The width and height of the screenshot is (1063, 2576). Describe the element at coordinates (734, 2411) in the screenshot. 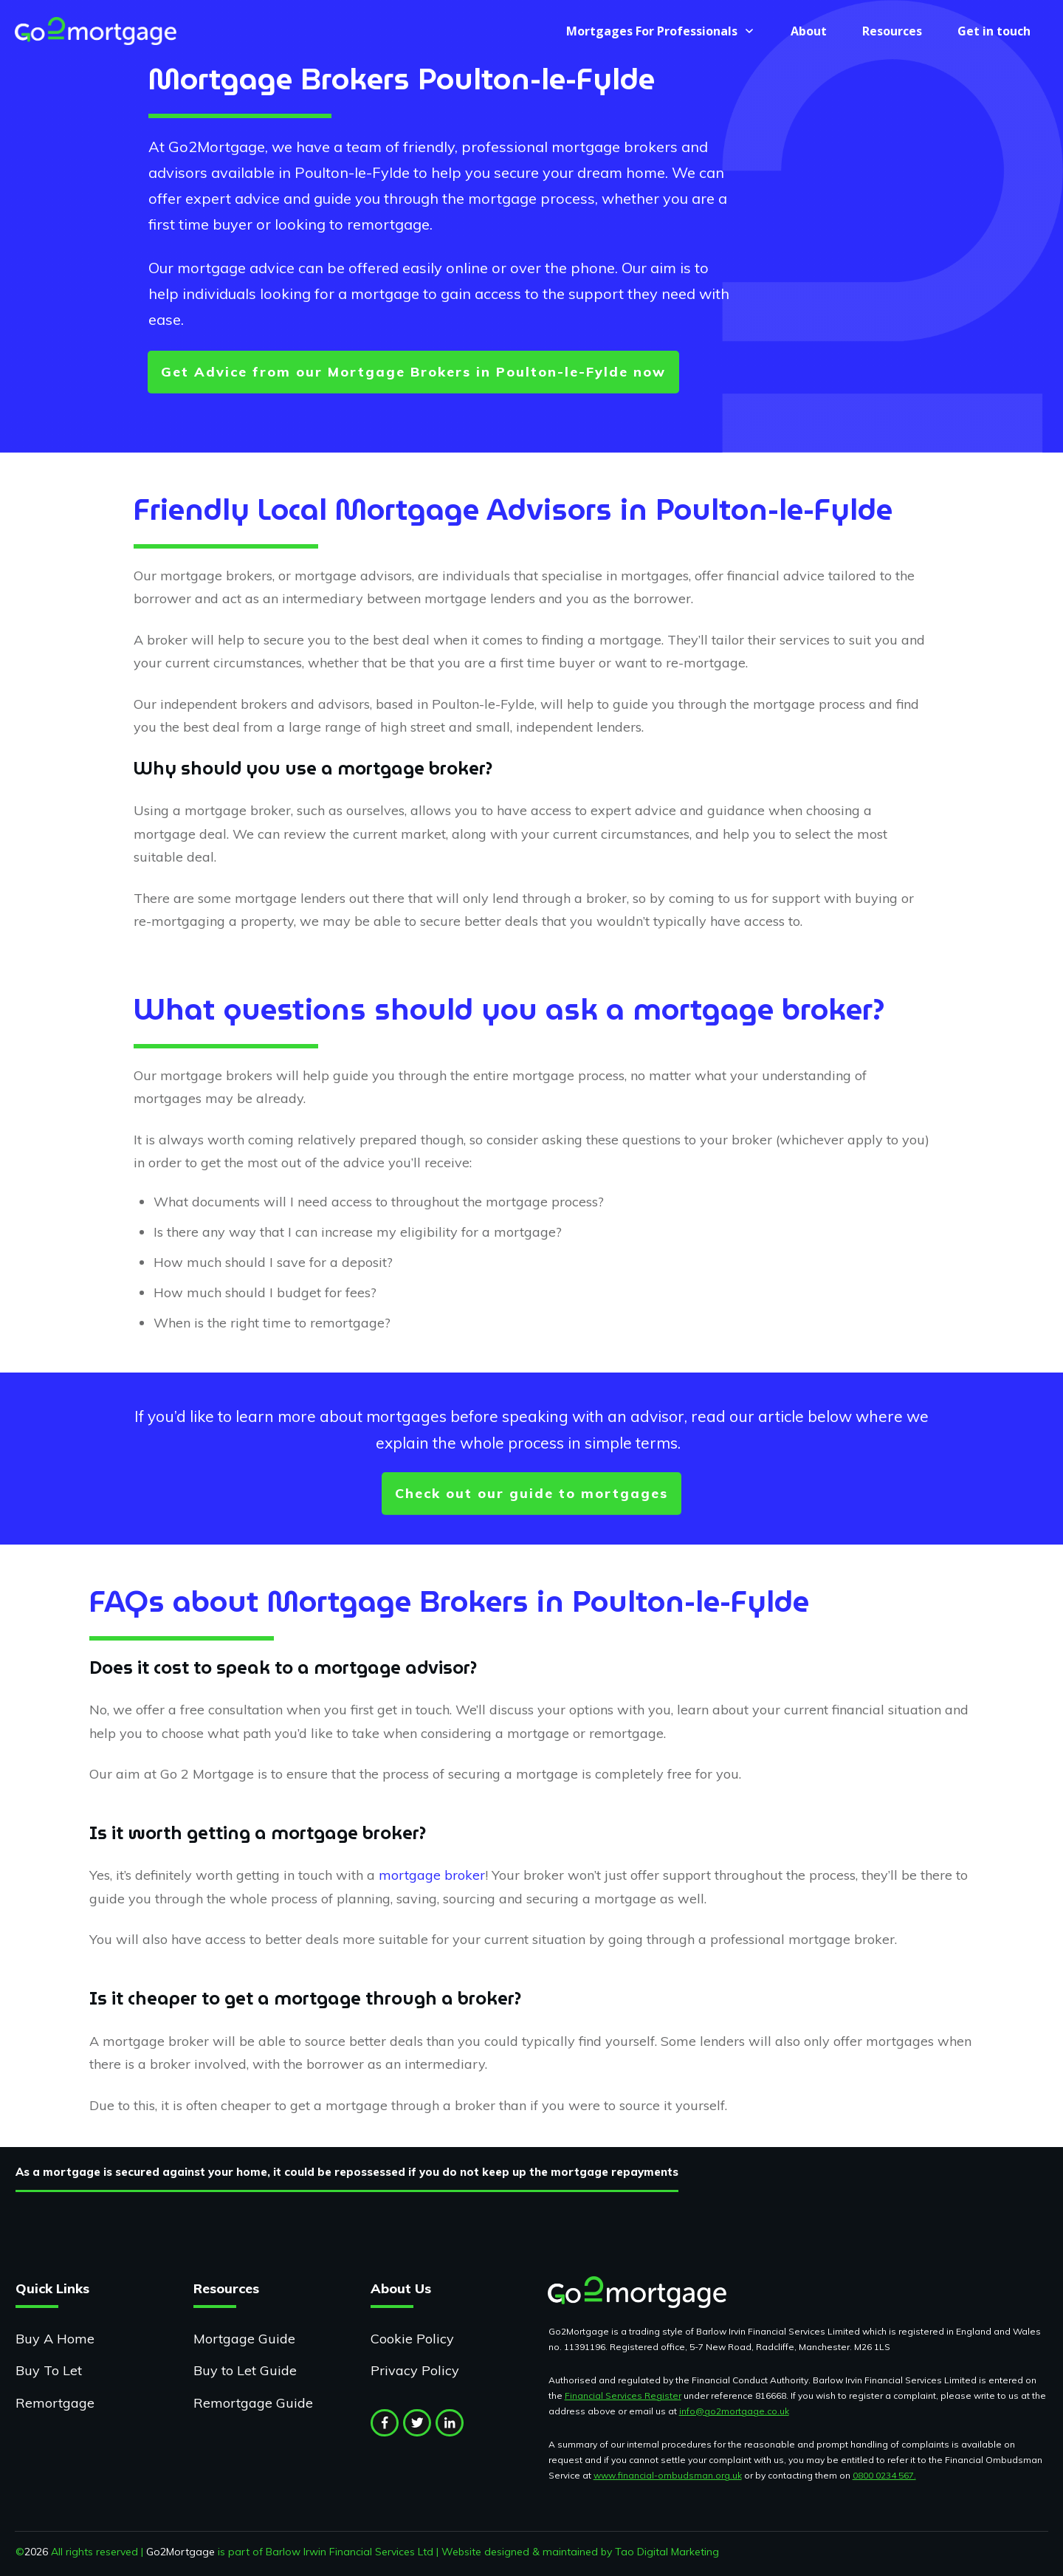

I see `info@go2mortgage.co.uk` at that location.